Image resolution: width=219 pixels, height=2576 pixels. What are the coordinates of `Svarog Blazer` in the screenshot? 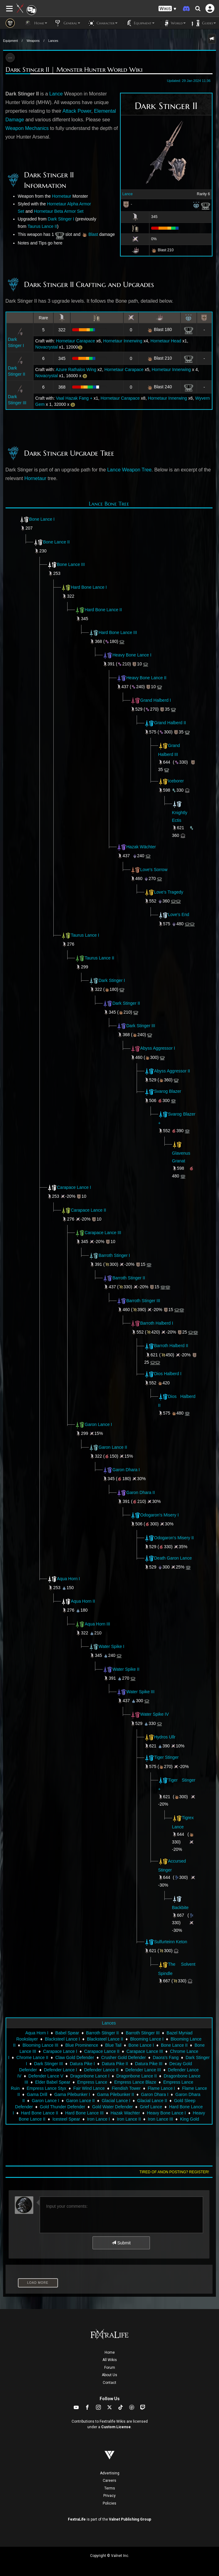 It's located at (162, 1091).